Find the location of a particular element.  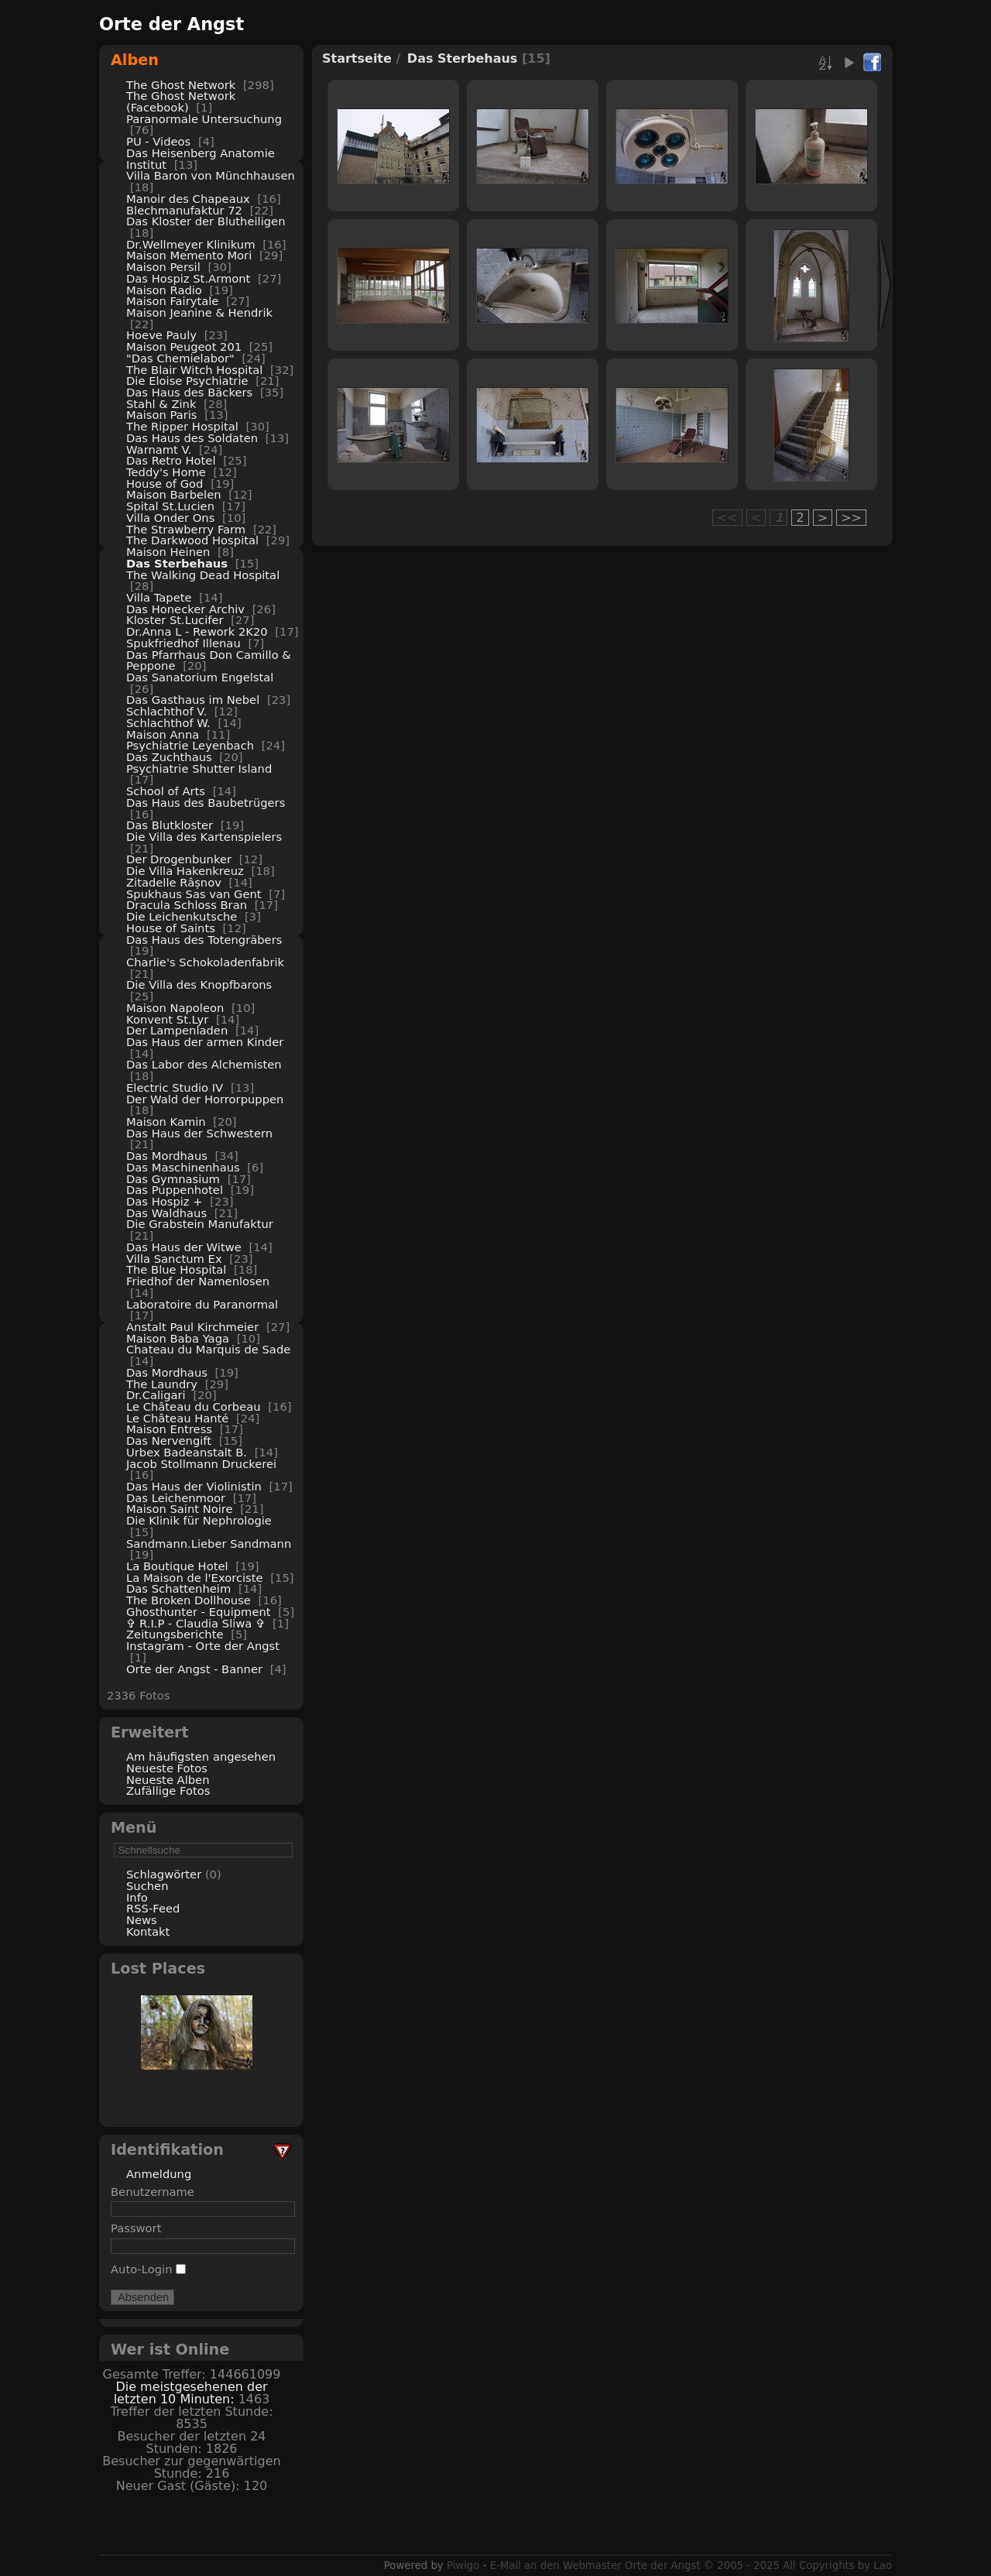

Maison Barbelen is located at coordinates (173, 494).